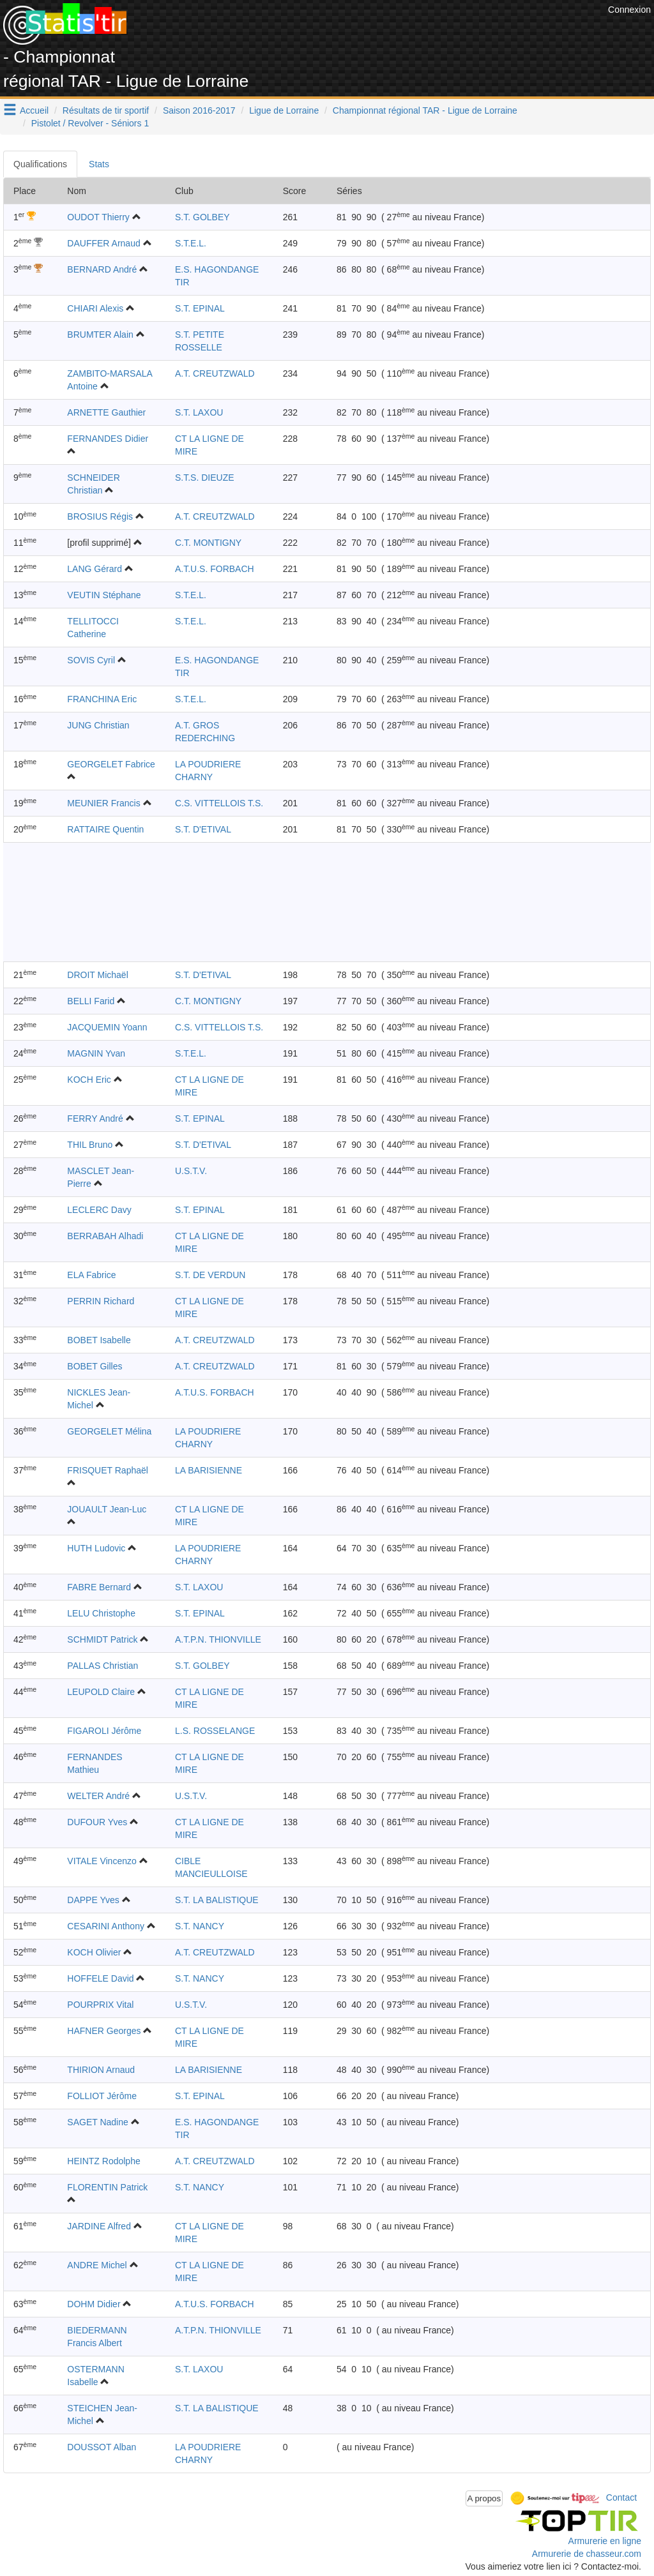  What do you see at coordinates (215, 1731) in the screenshot?
I see `L.S. ROSSELANGE` at bounding box center [215, 1731].